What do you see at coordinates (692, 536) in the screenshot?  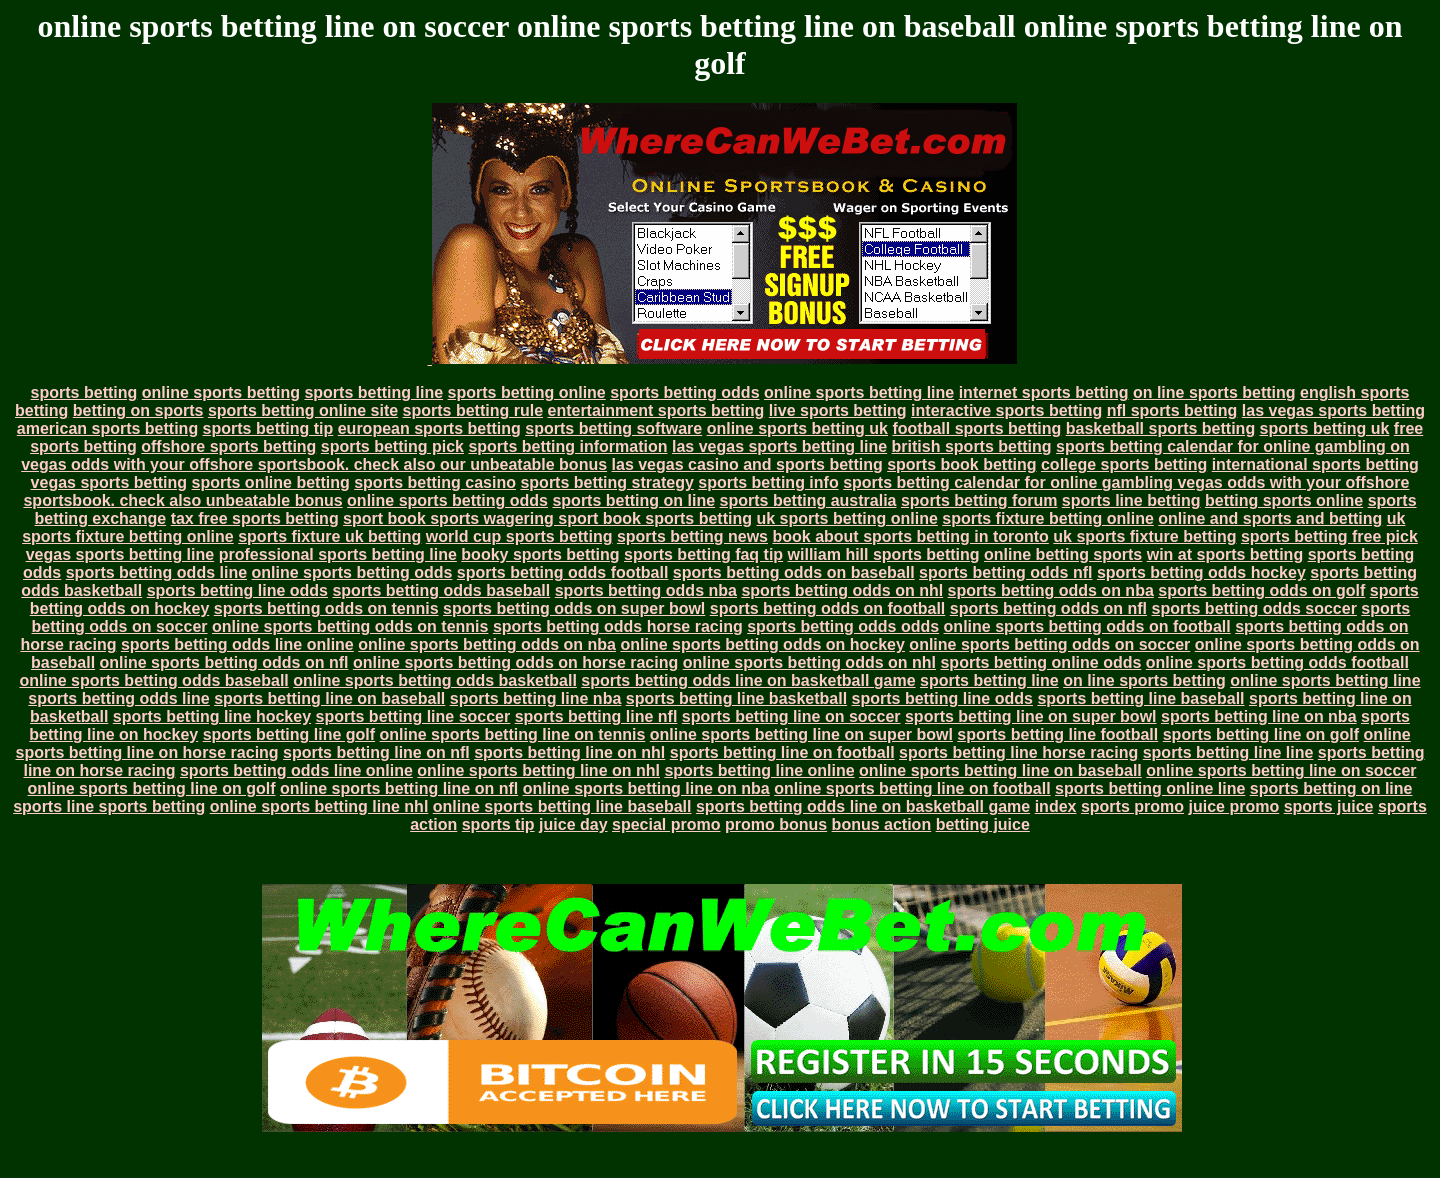 I see `sports betting news` at bounding box center [692, 536].